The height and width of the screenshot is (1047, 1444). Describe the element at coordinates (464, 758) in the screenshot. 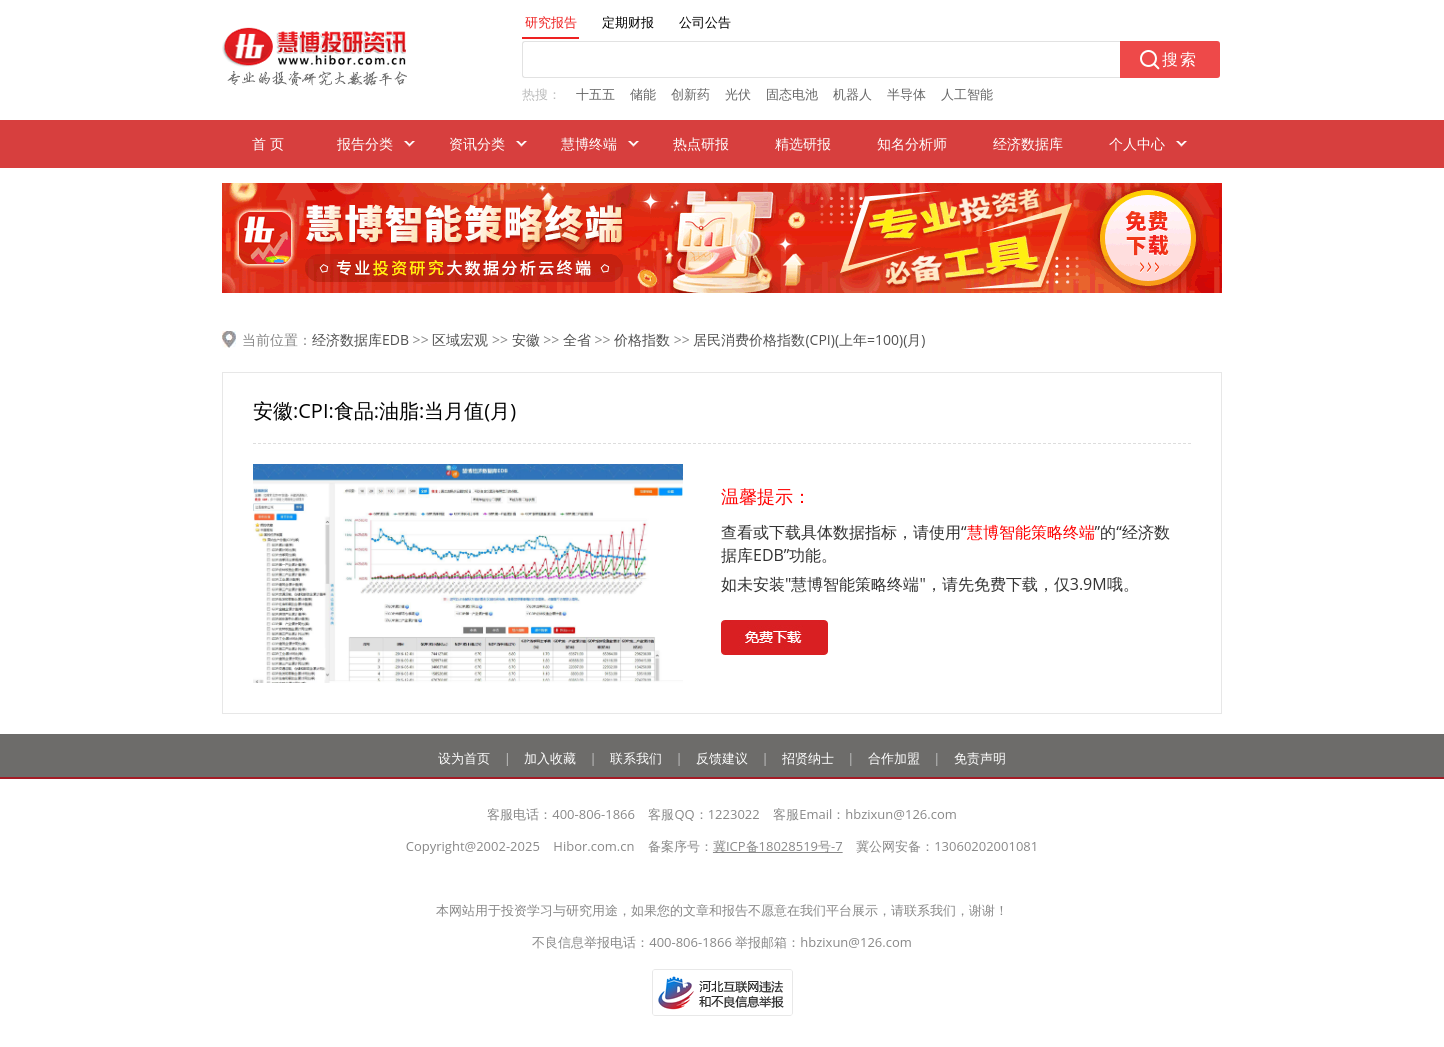

I see `设为首页` at that location.